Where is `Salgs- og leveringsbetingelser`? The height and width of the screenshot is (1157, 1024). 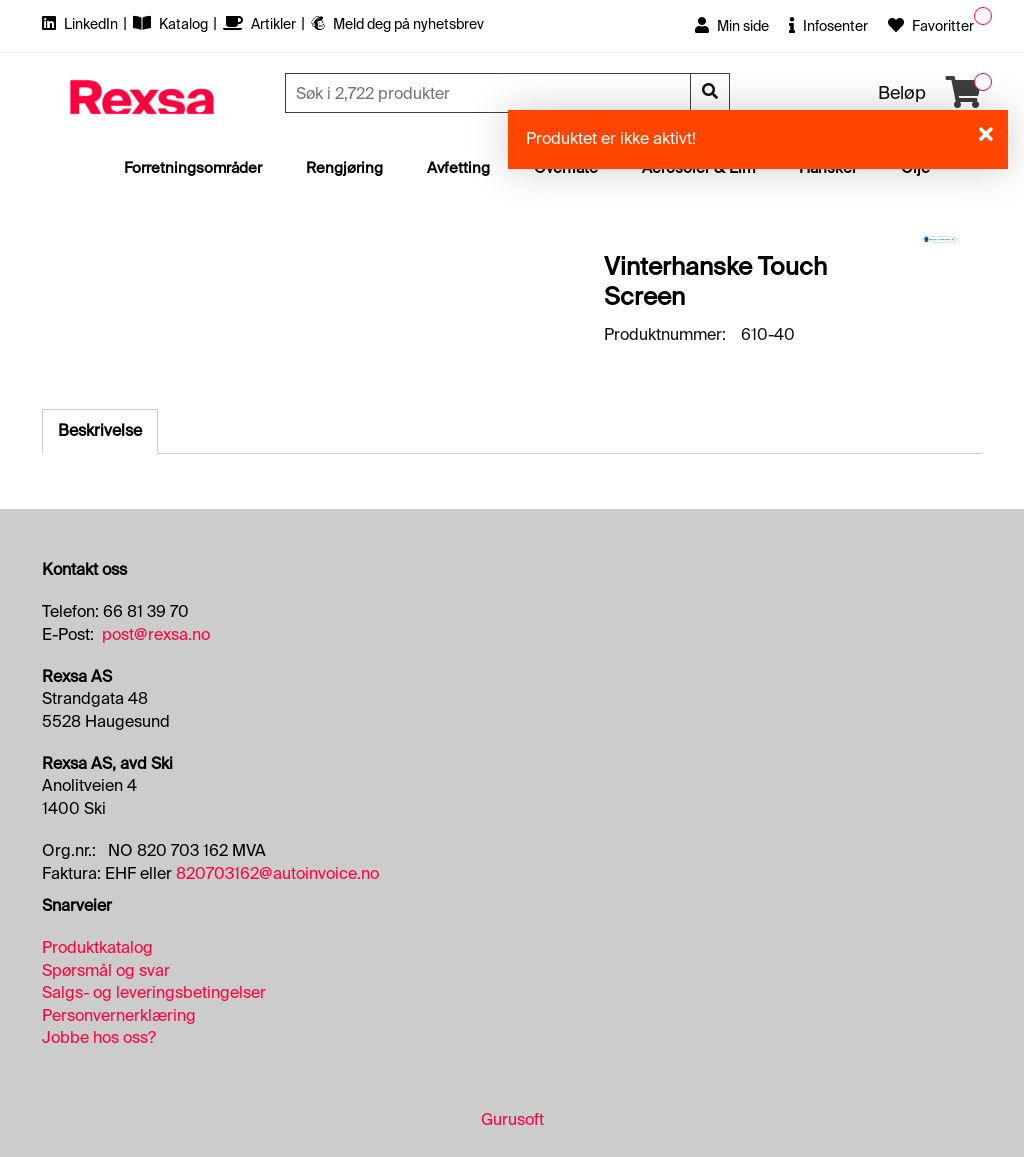 Salgs- og leveringsbetingelser is located at coordinates (154, 992).